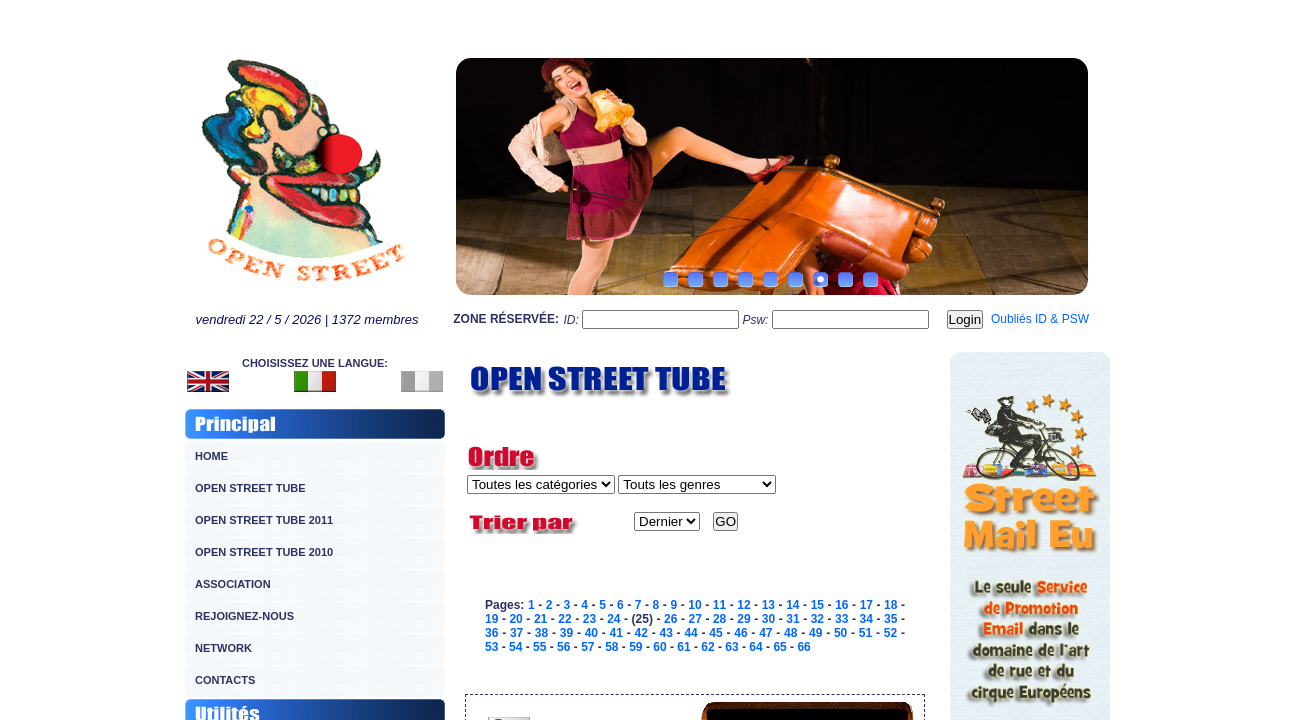  Describe the element at coordinates (1040, 319) in the screenshot. I see `Oubliés ID & PSW` at that location.